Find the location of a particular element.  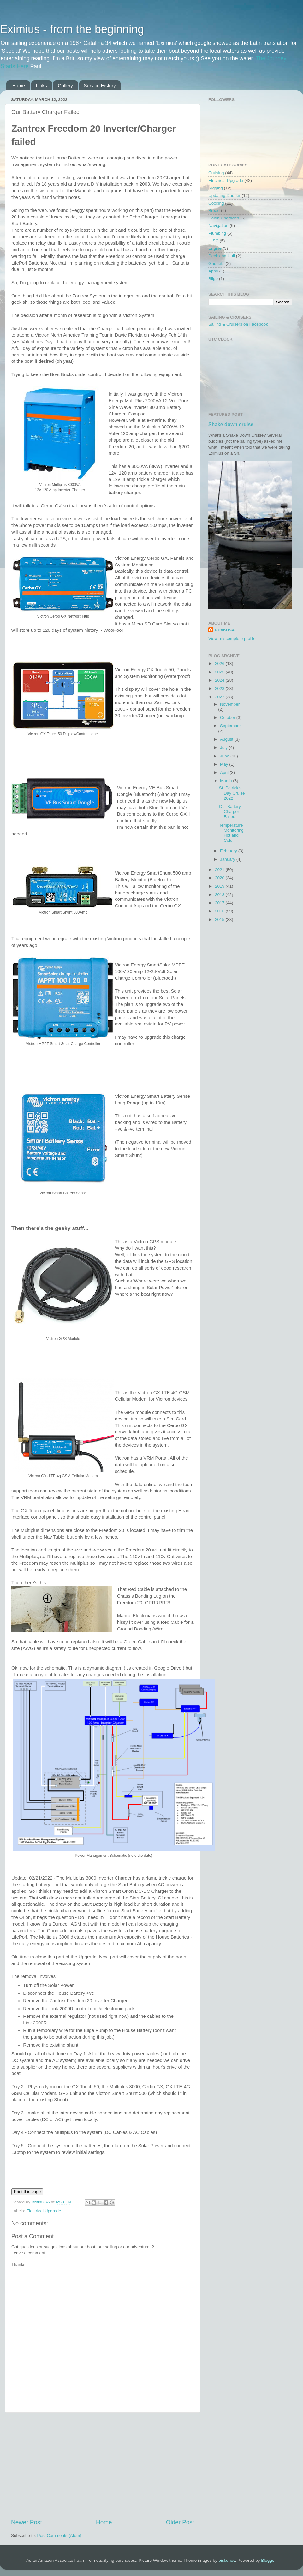

2025 is located at coordinates (220, 672).